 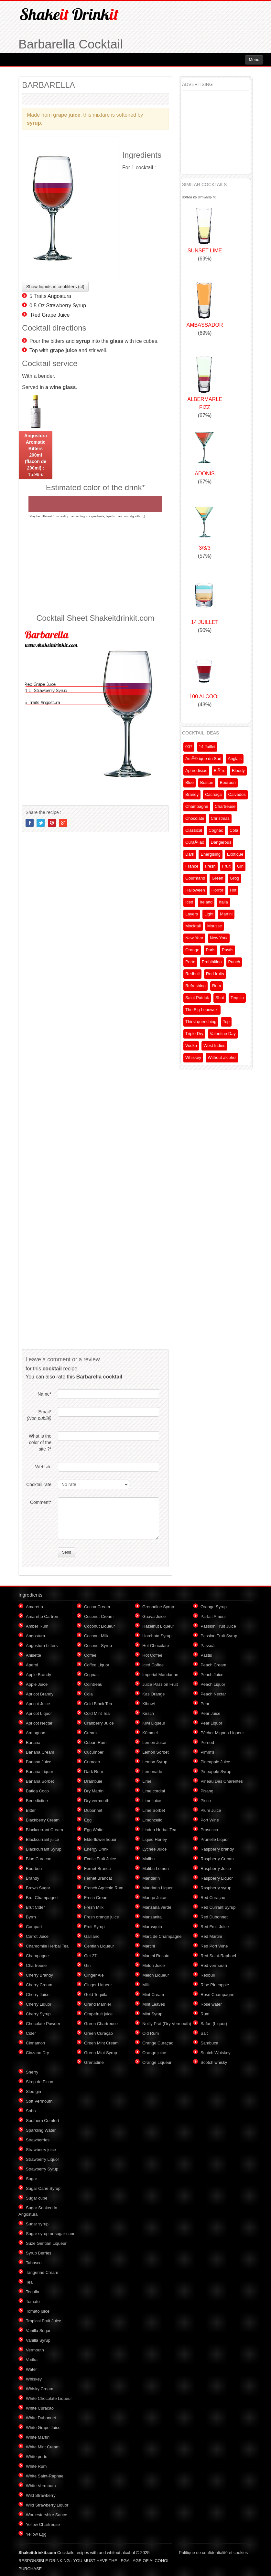 What do you see at coordinates (215, 1761) in the screenshot?
I see `Pineapple Juice` at bounding box center [215, 1761].